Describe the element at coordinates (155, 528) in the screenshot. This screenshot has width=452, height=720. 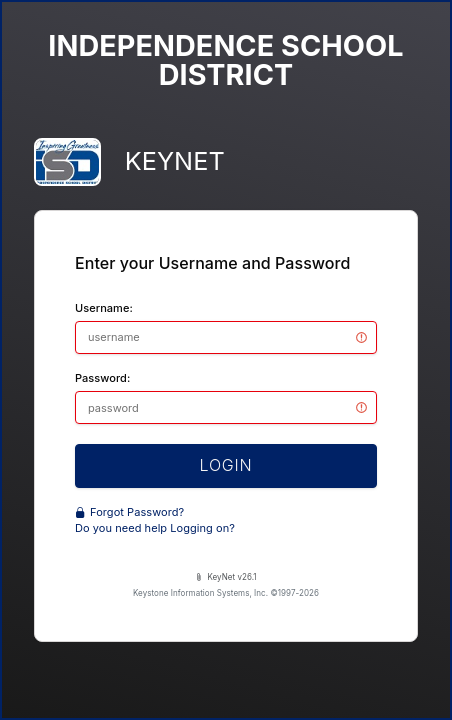
I see `Do you need help Logging on?` at that location.